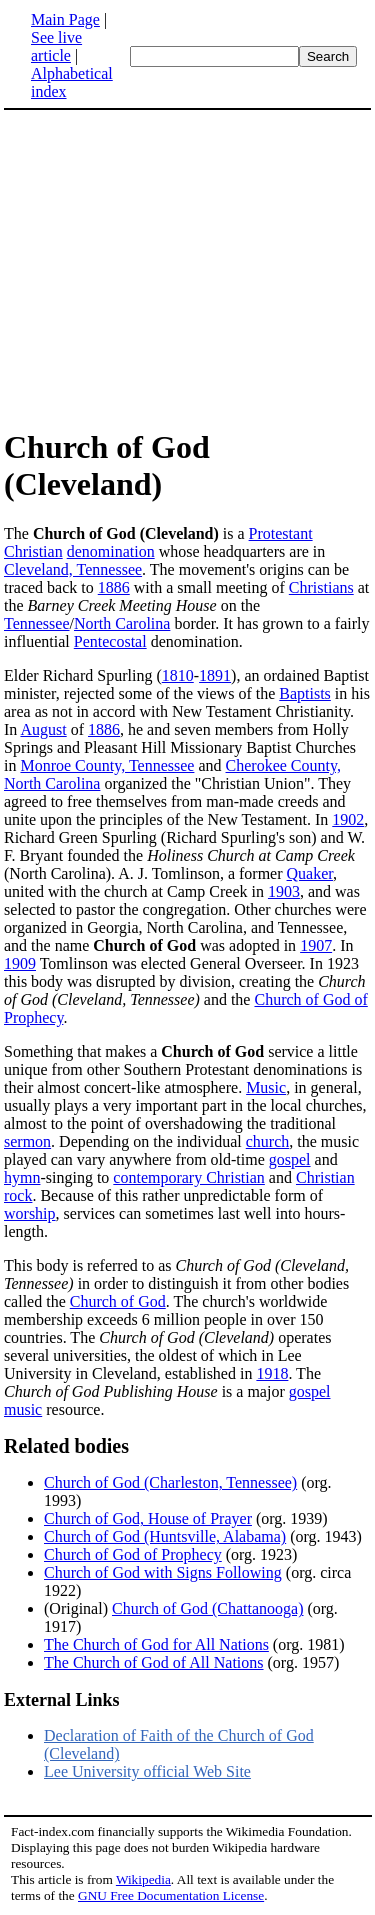 Image resolution: width=375 pixels, height=1915 pixels. Describe the element at coordinates (66, 1446) in the screenshot. I see `Related bodies` at that location.